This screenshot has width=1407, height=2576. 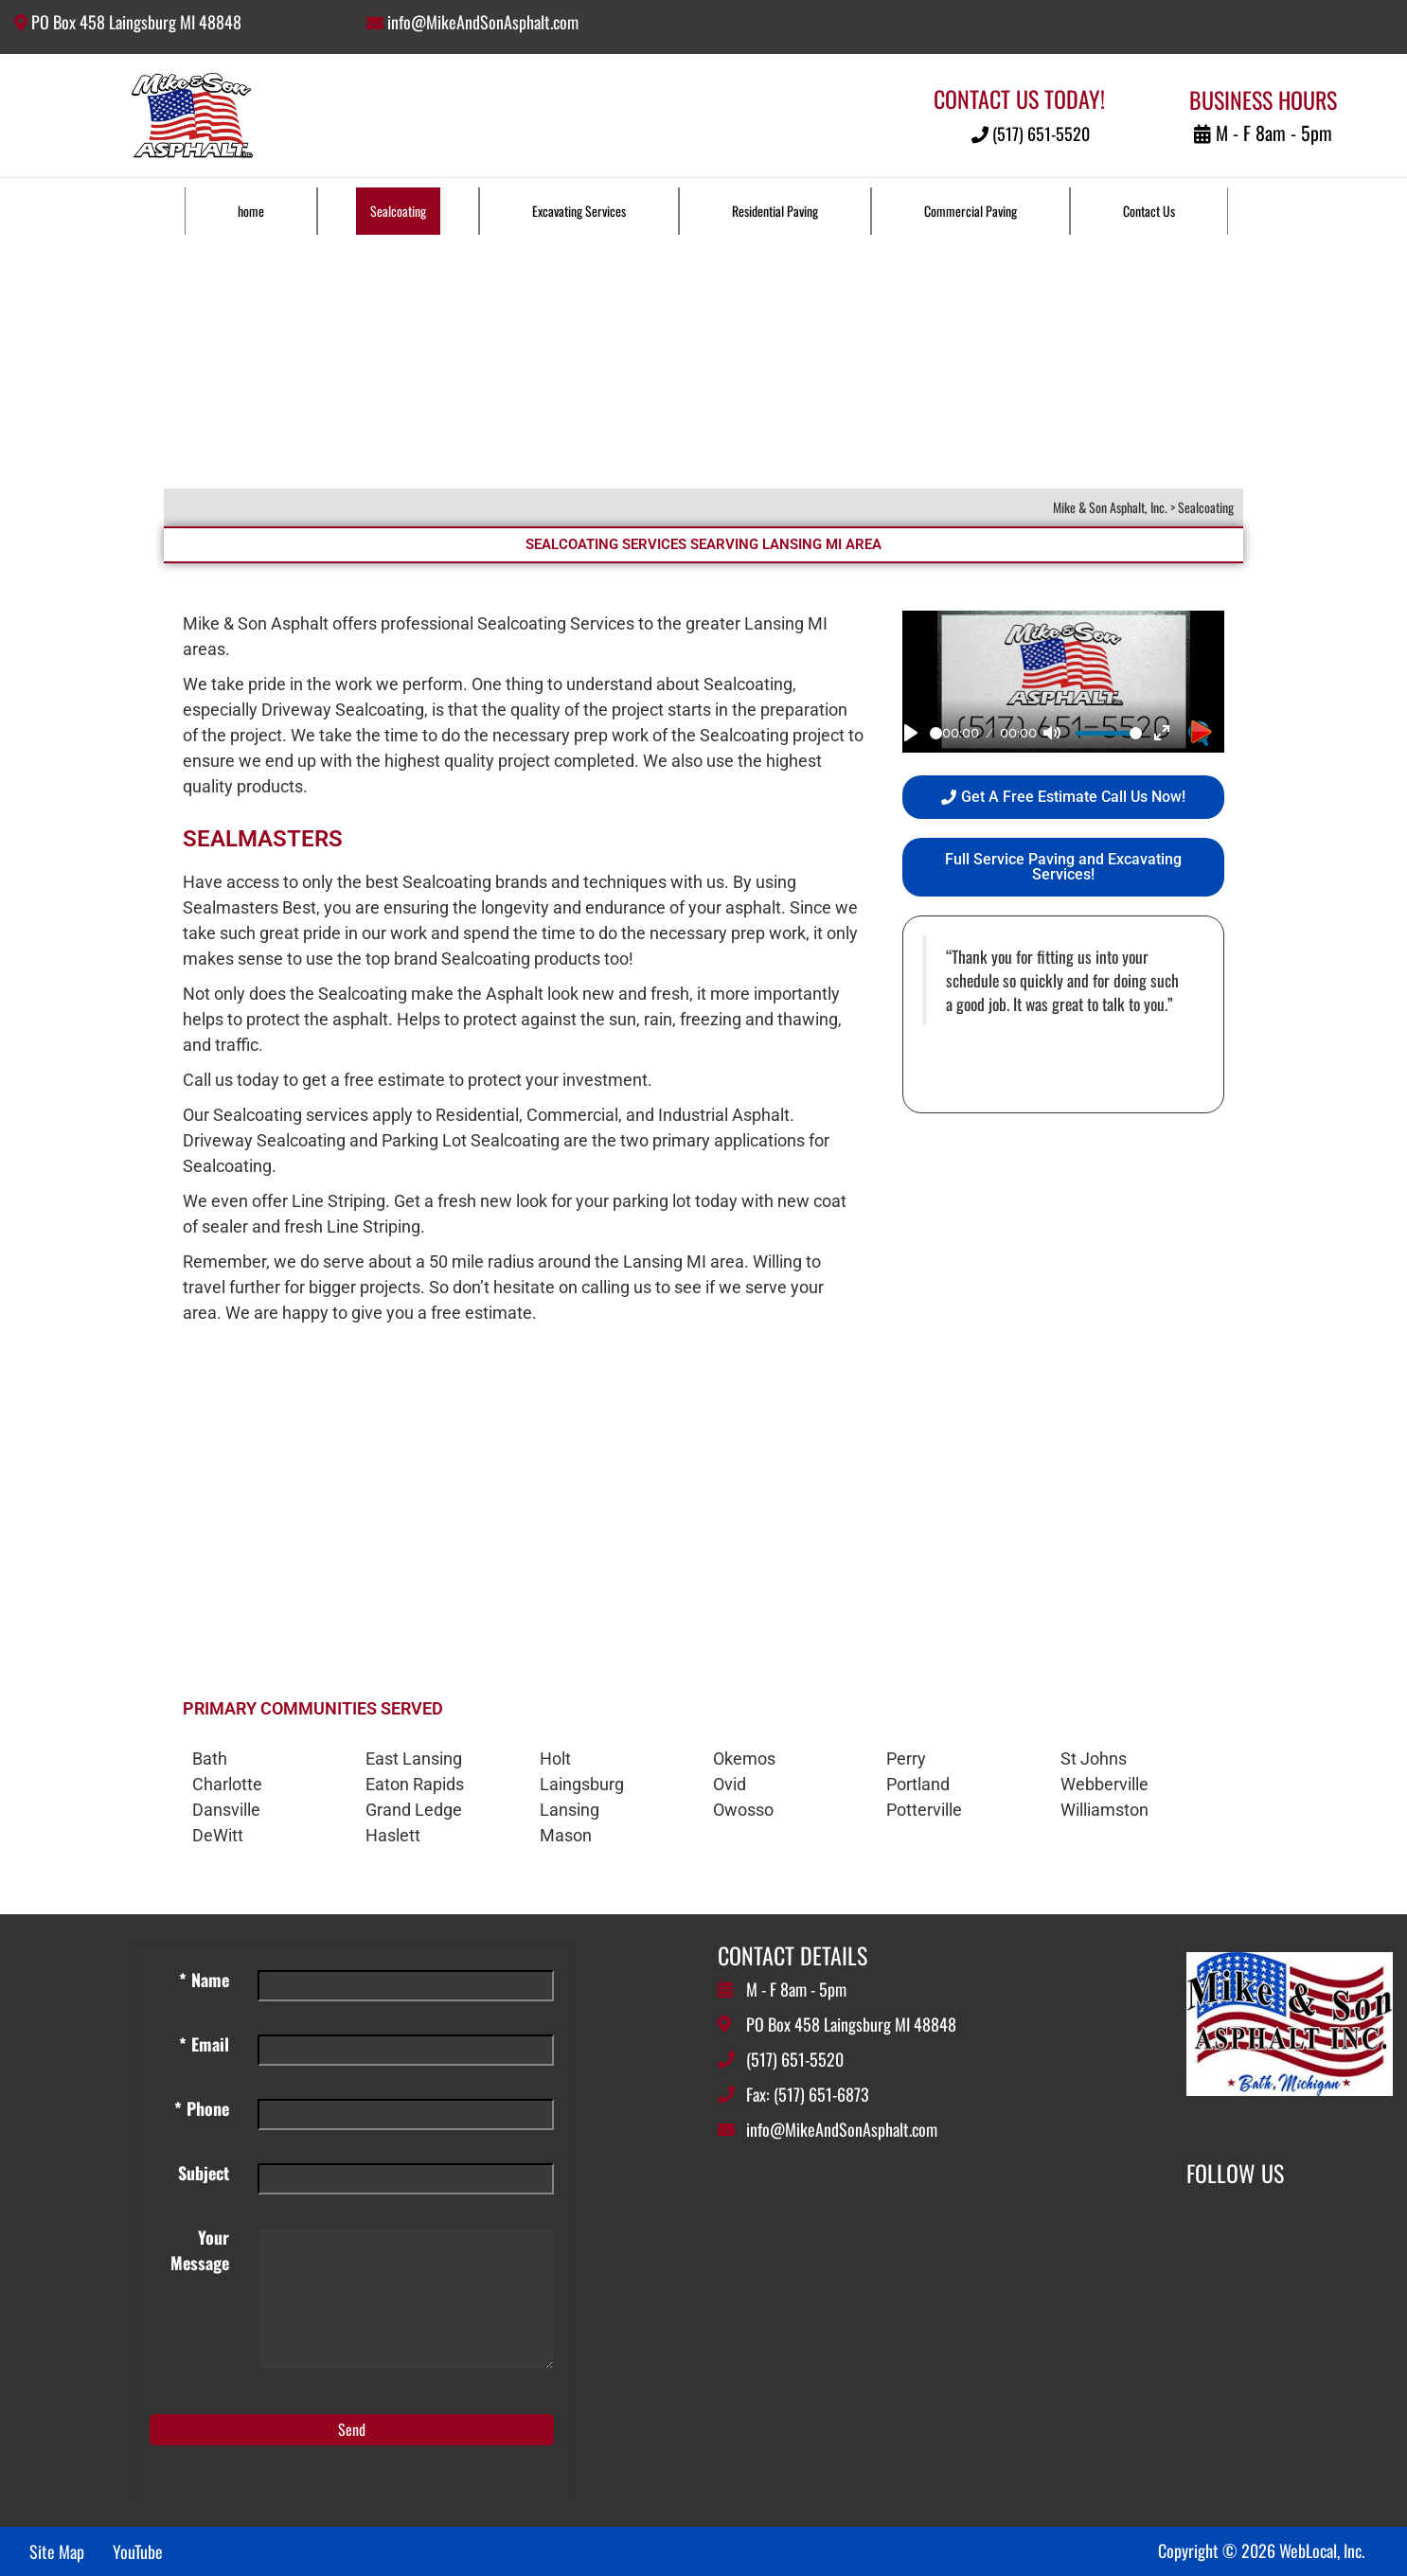 What do you see at coordinates (203, 2172) in the screenshot?
I see `Subject` at bounding box center [203, 2172].